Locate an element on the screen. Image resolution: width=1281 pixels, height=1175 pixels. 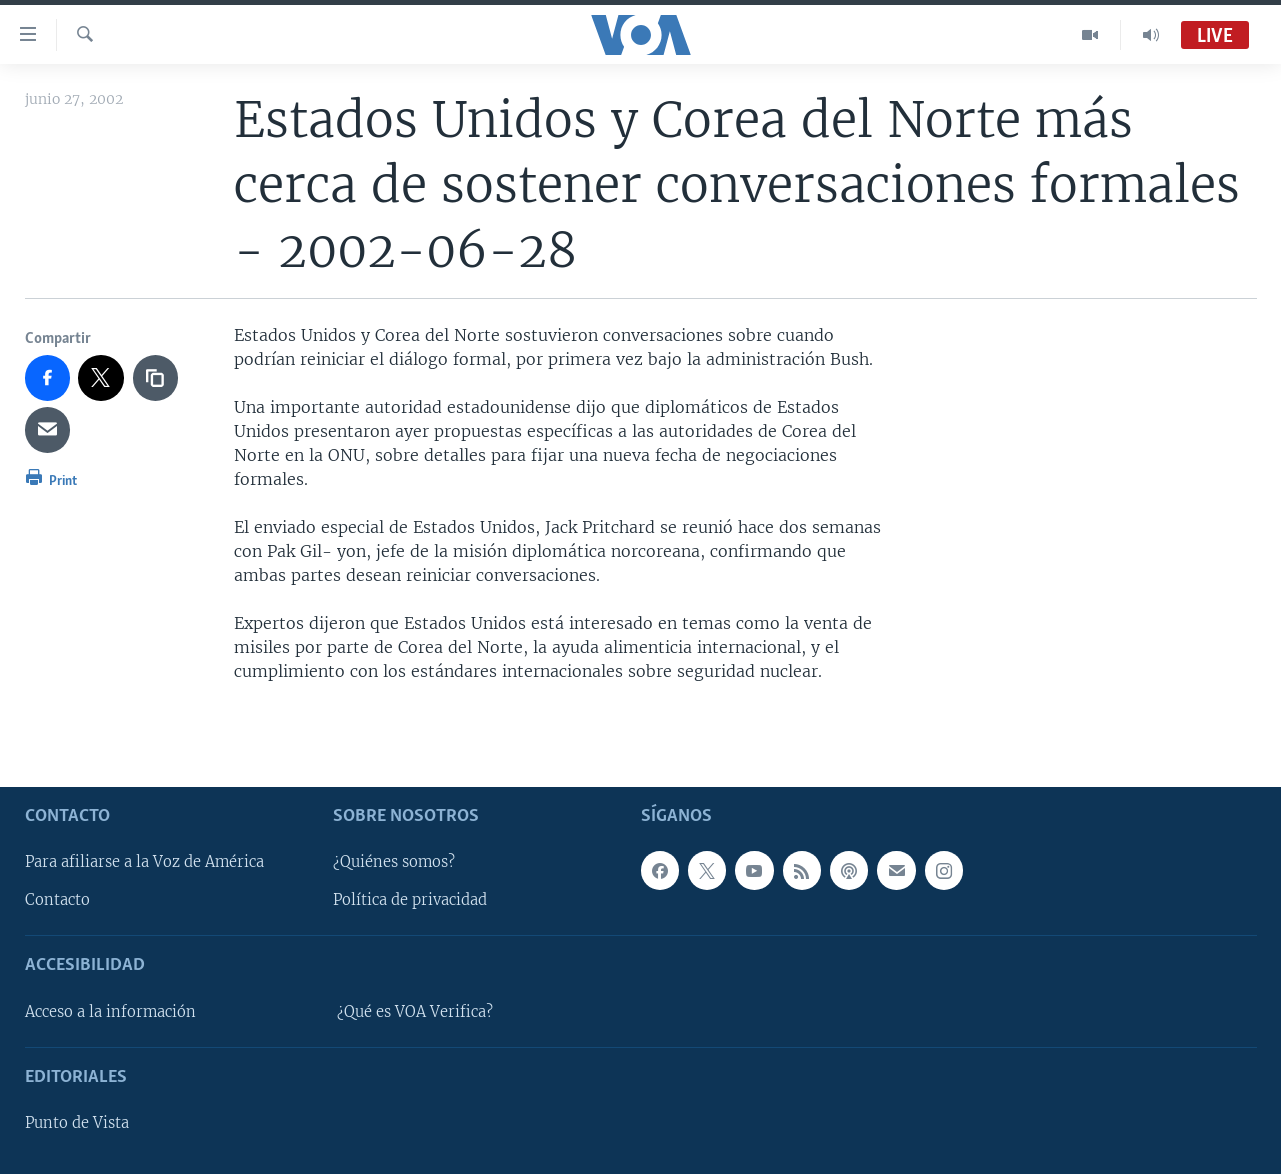
Acceso a la información is located at coordinates (110, 1012).